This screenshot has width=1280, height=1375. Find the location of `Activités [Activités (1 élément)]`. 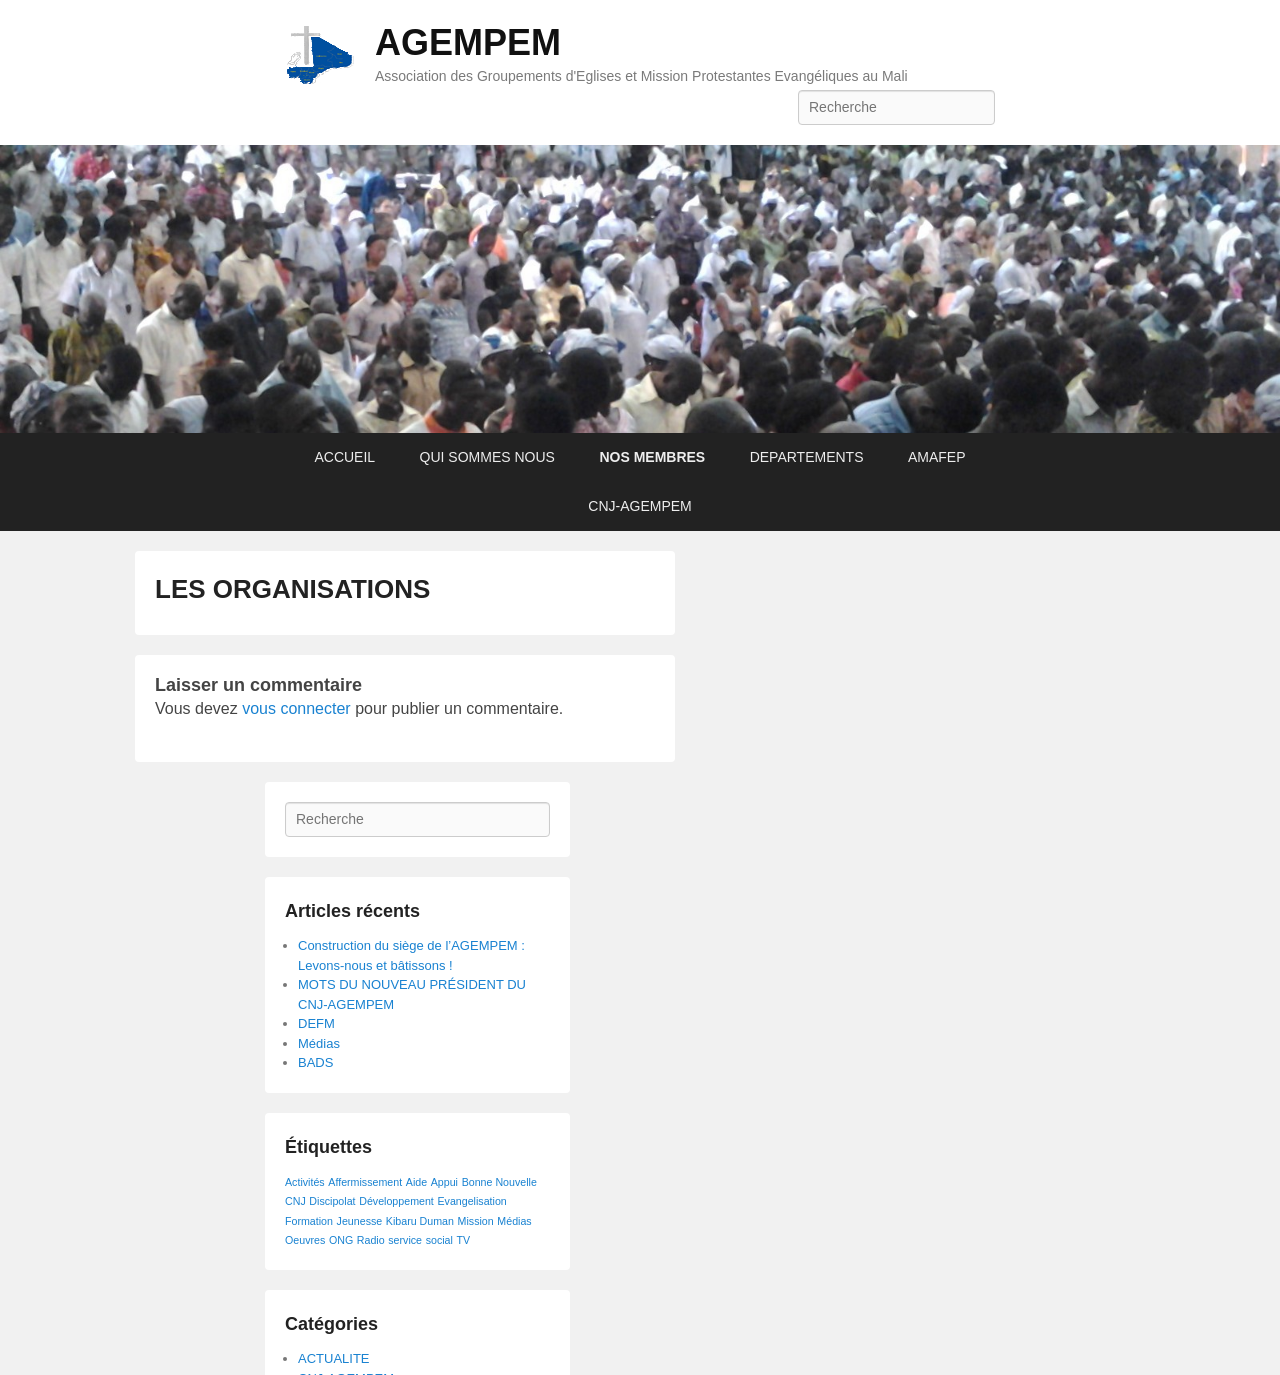

Activités [Activités (1 élément)] is located at coordinates (305, 1182).